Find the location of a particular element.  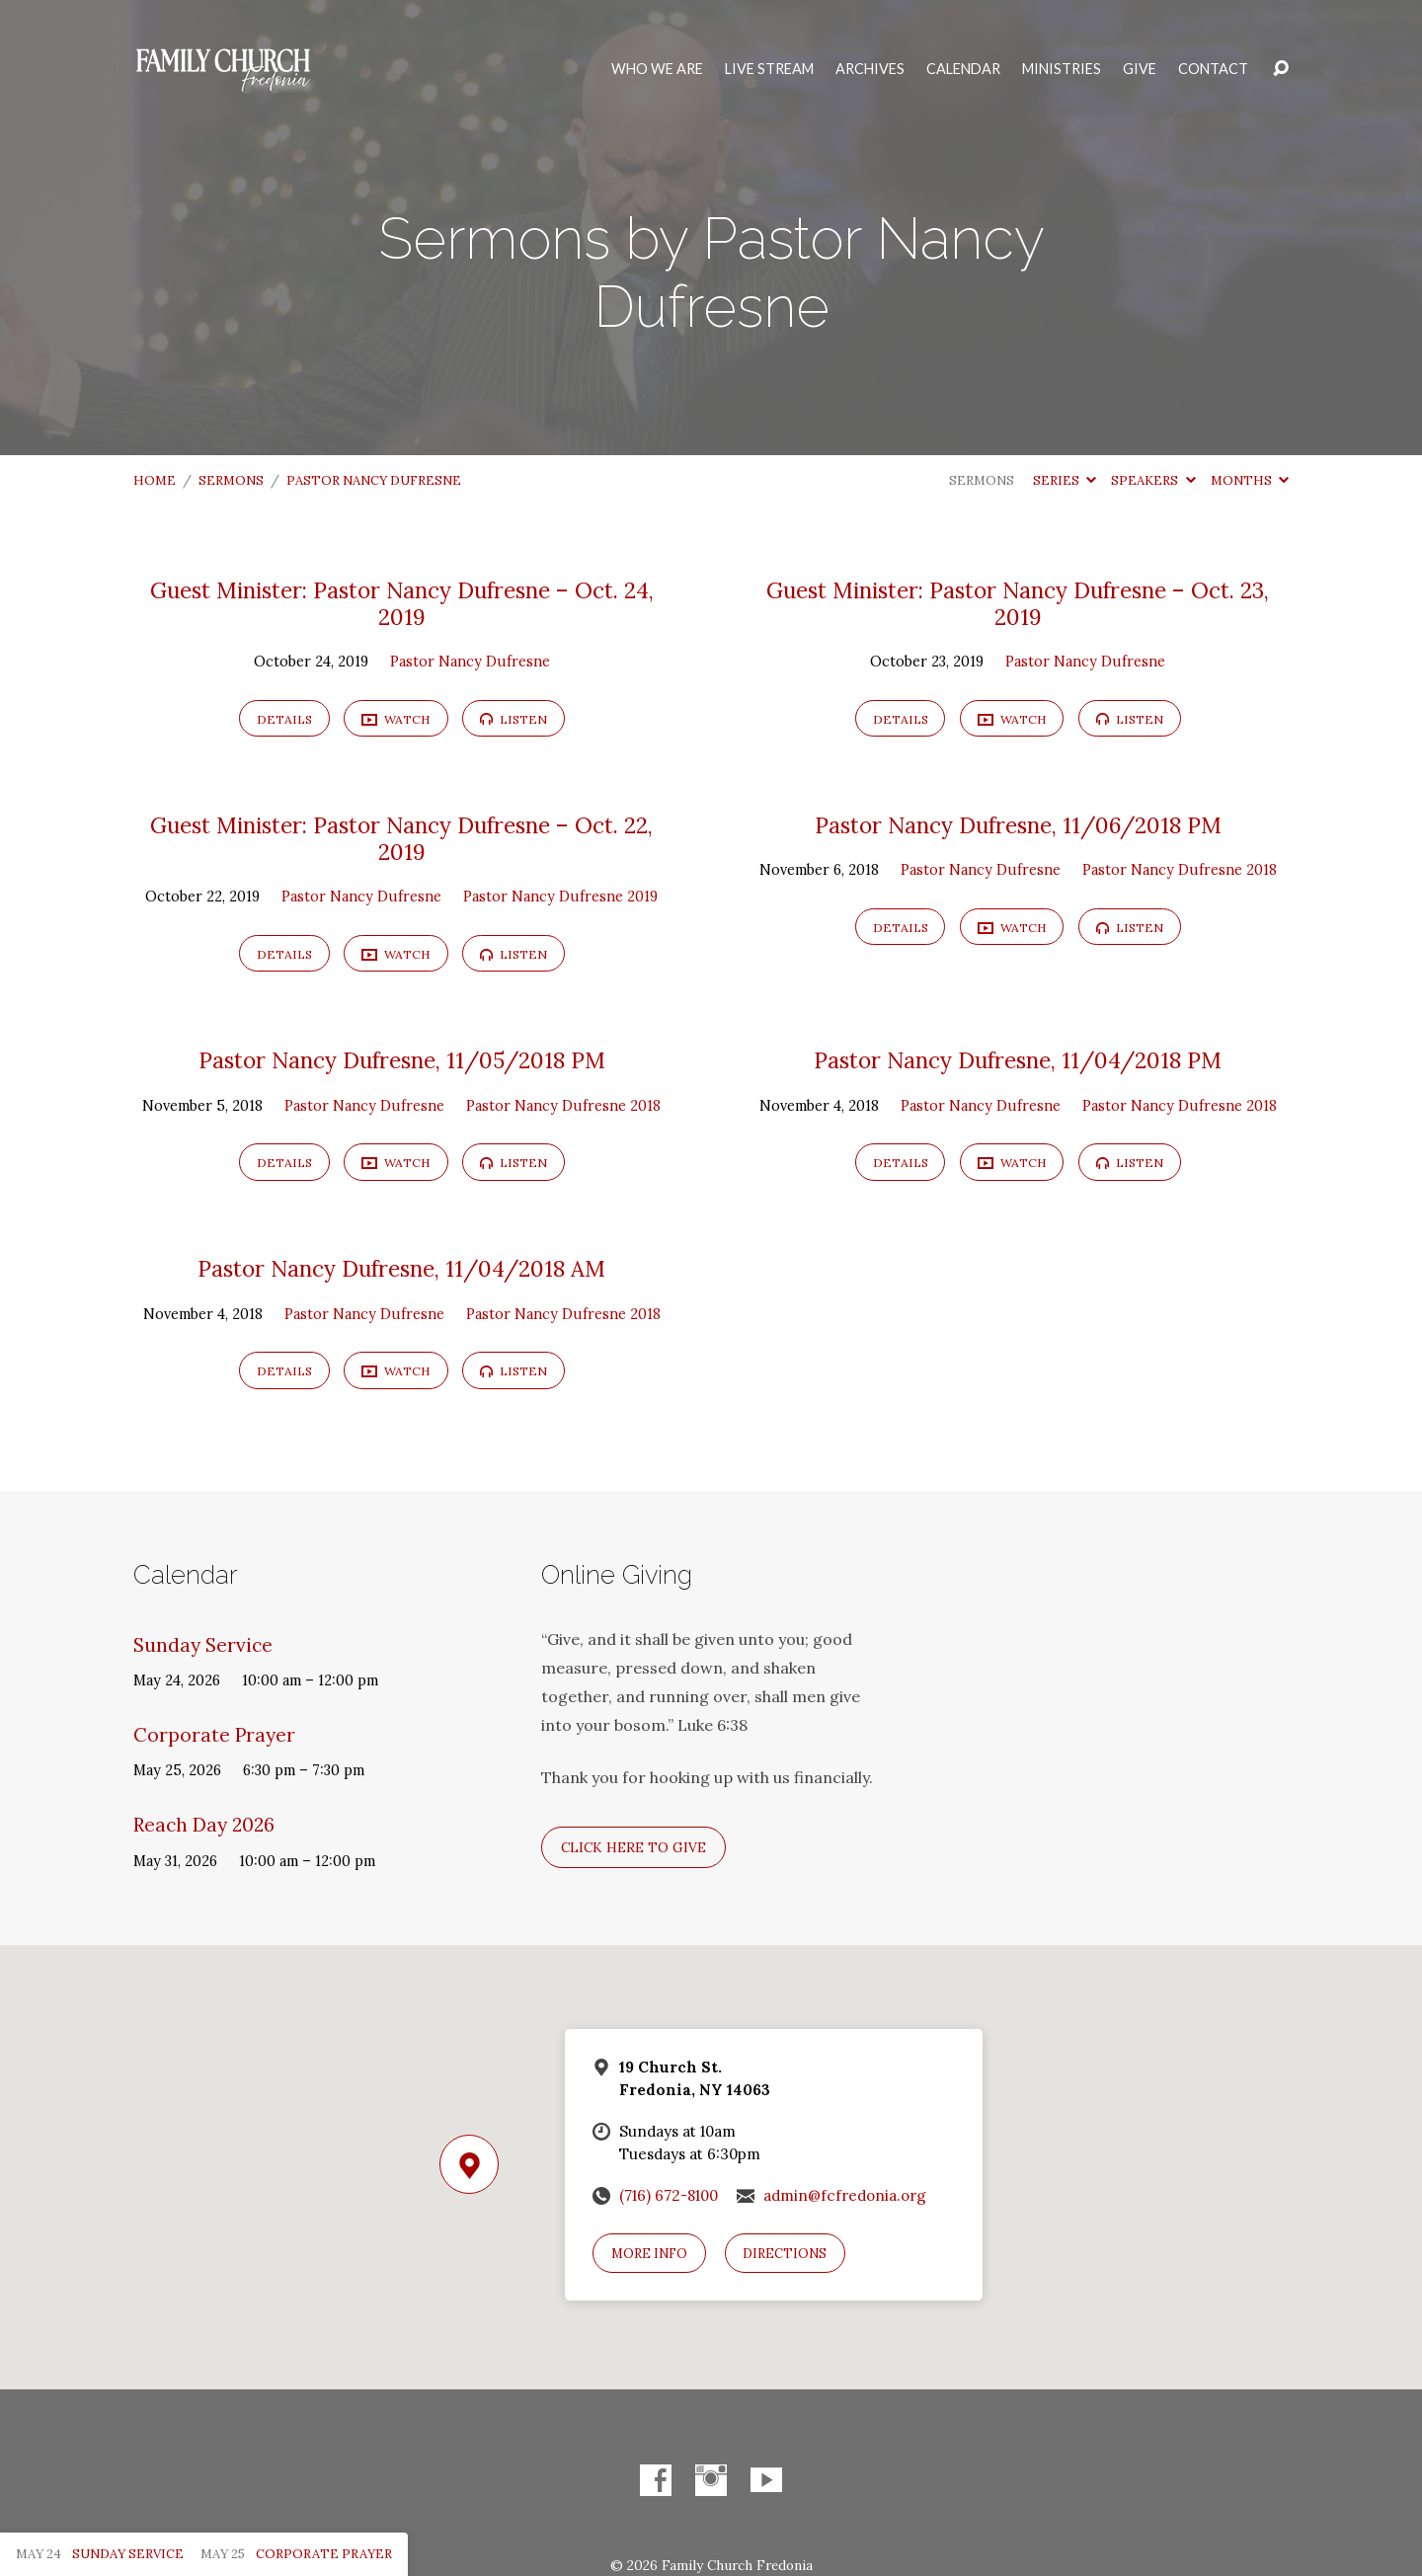

Pastor Nancy Dufresne, 11/05/2018 PM is located at coordinates (401, 1060).